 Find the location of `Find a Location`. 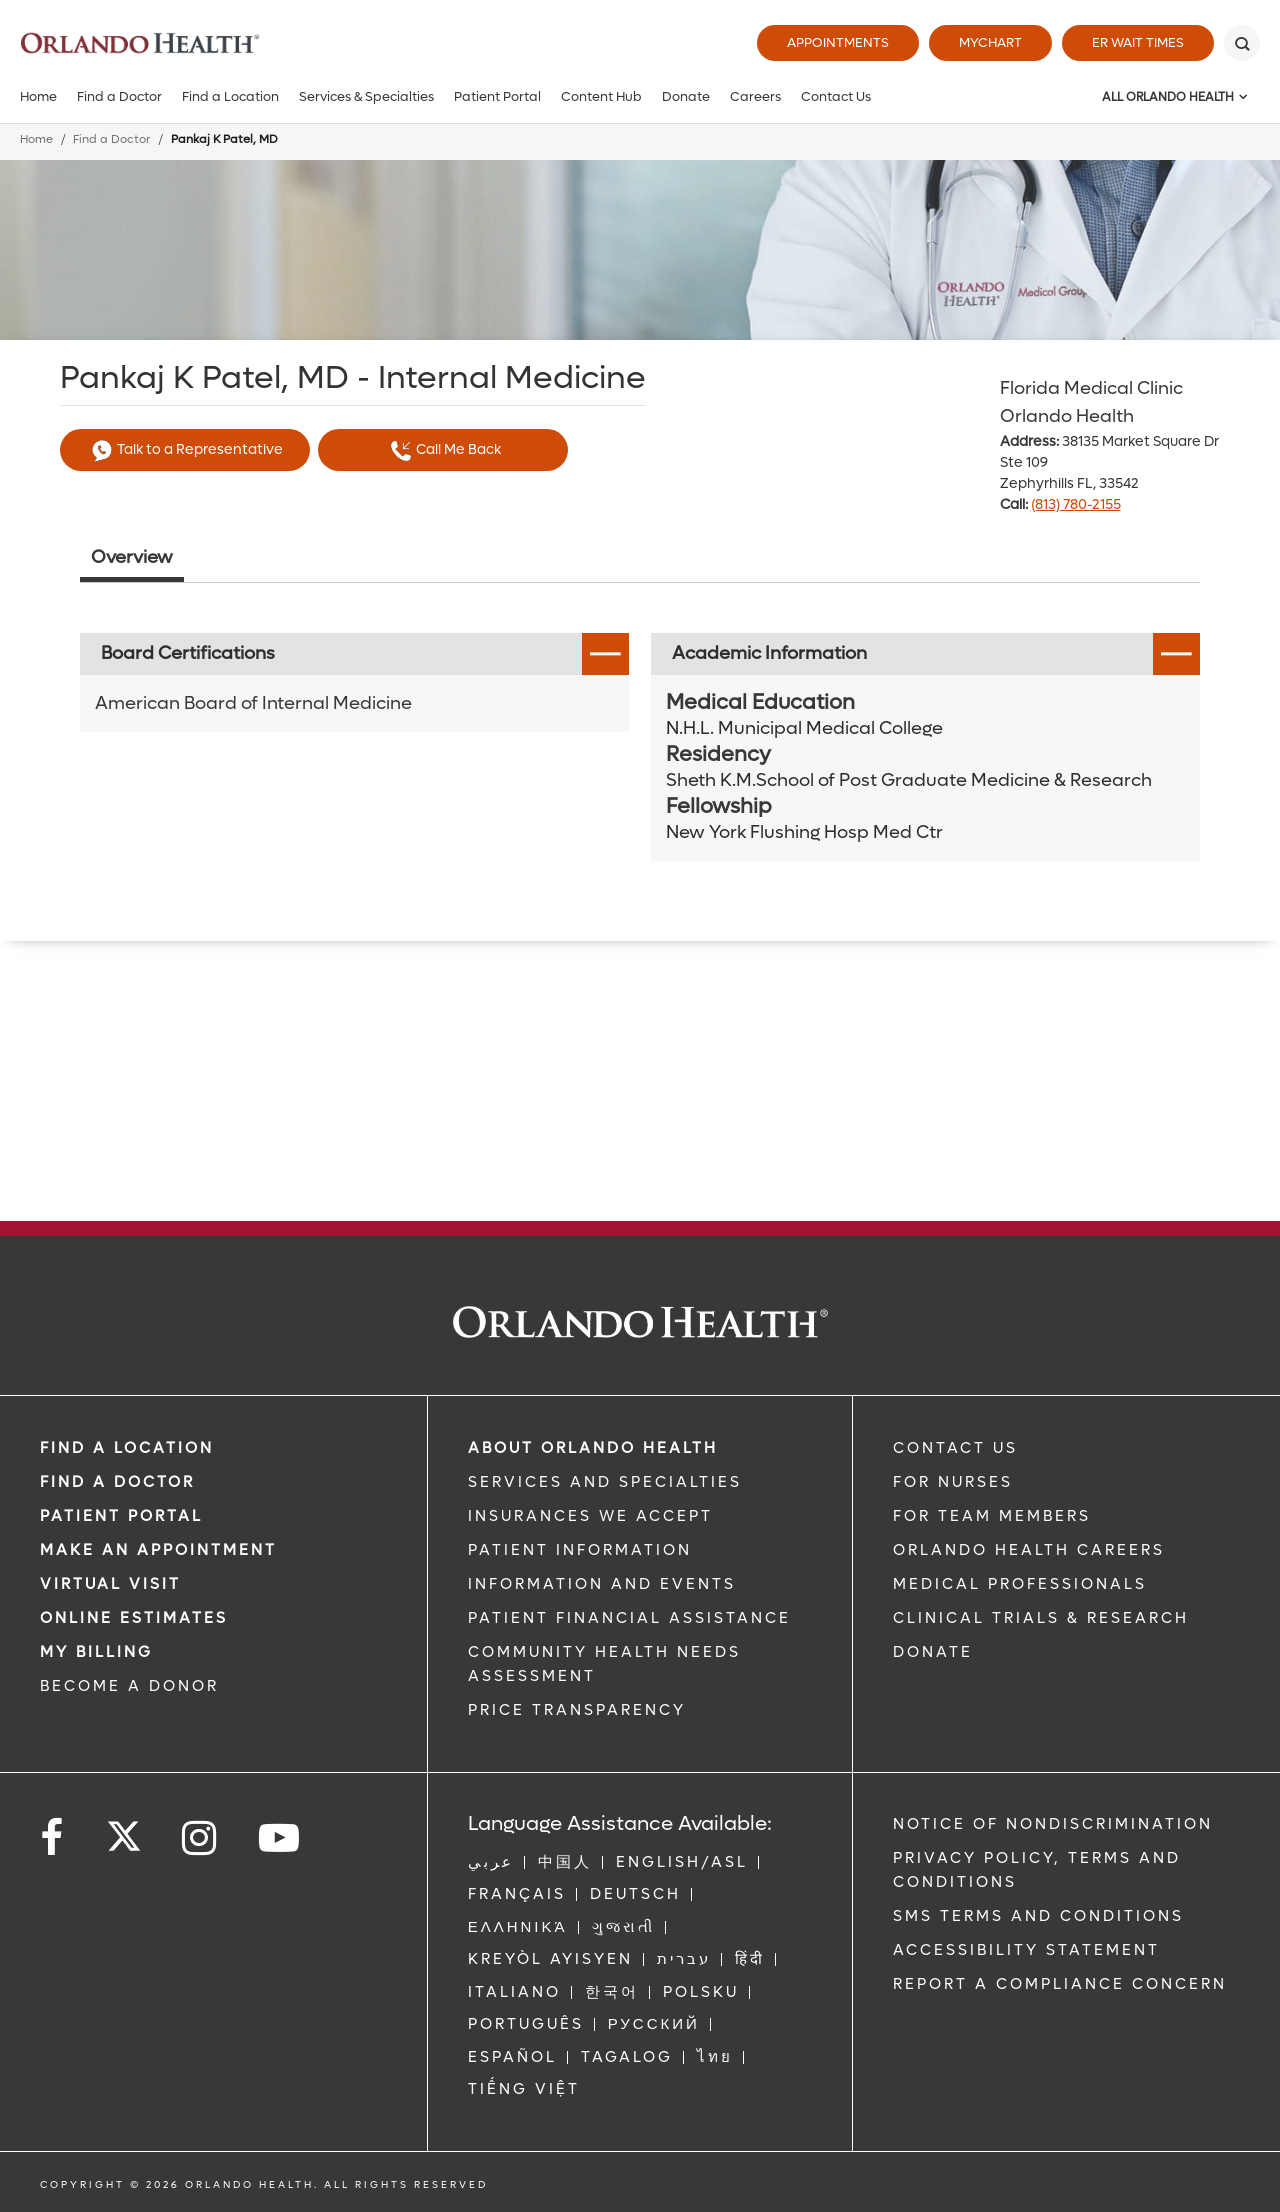

Find a Location is located at coordinates (230, 96).